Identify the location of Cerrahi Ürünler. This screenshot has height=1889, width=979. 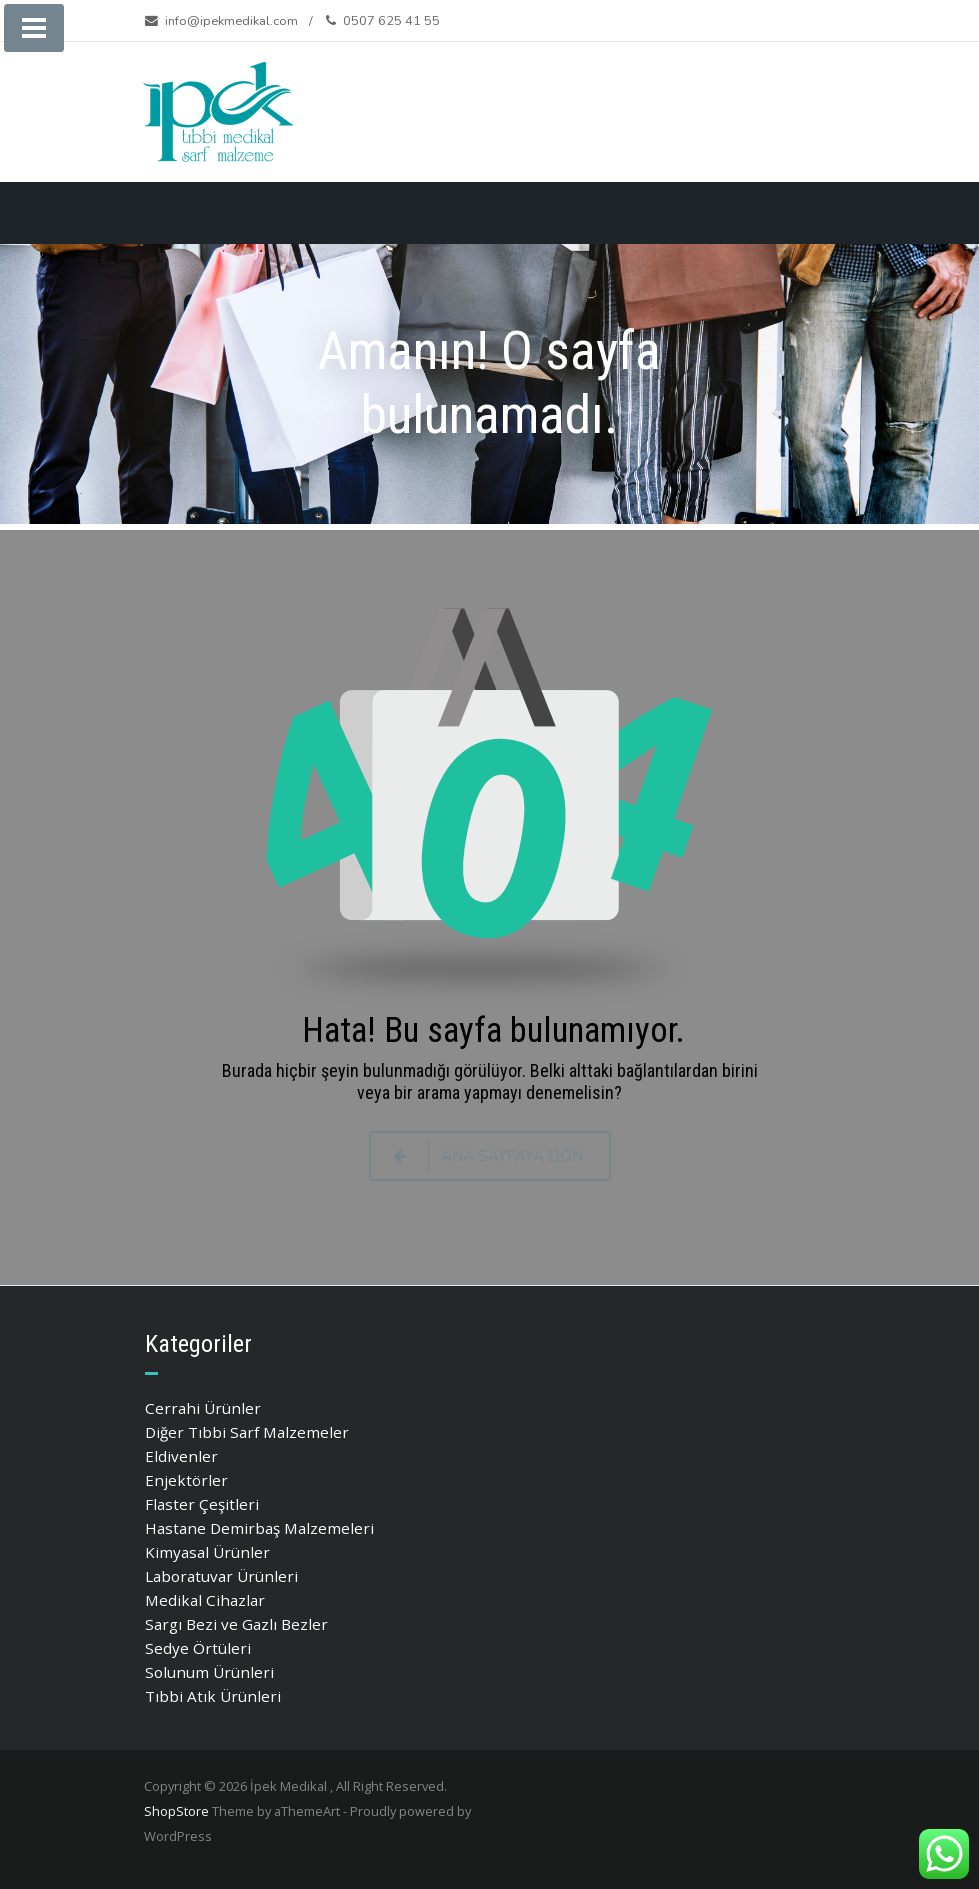
(203, 1408).